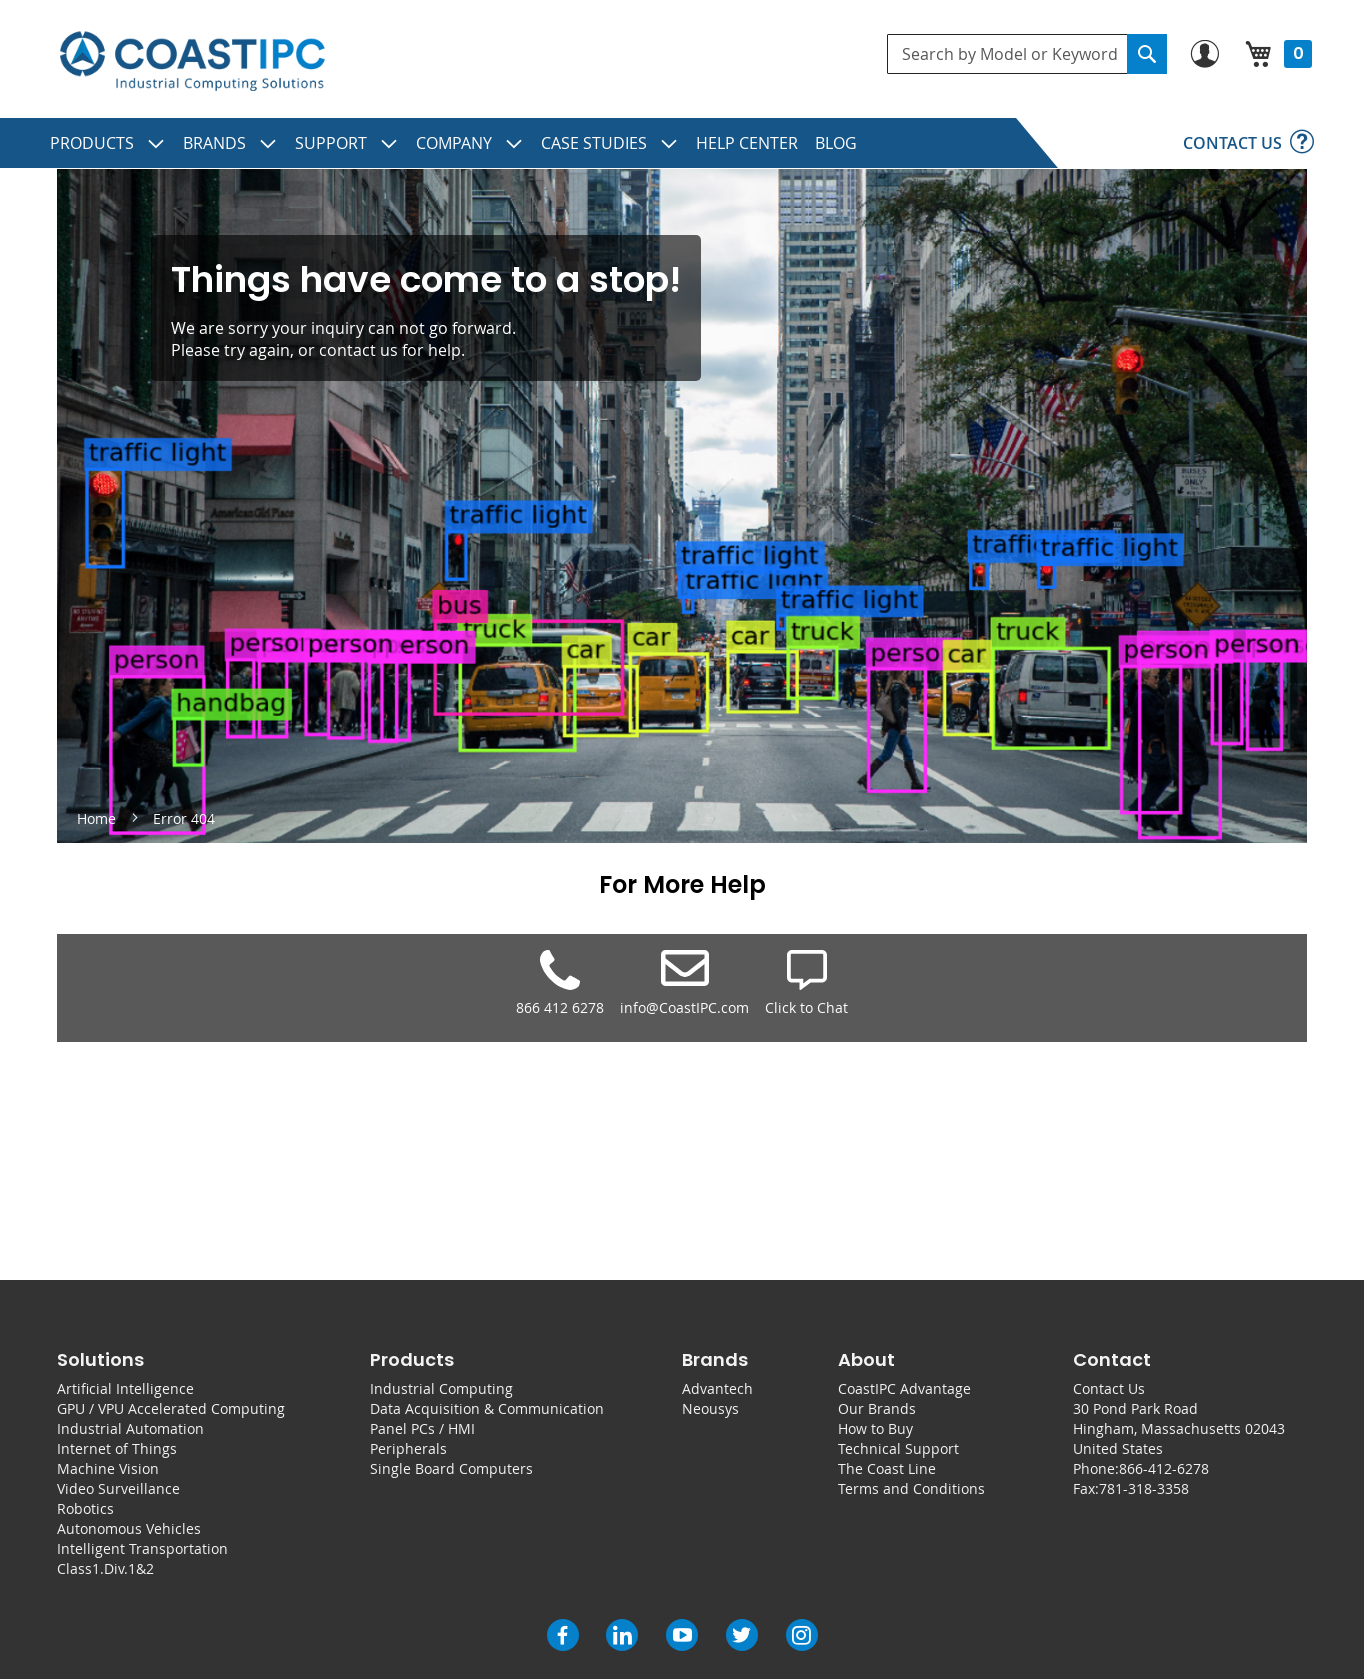 This screenshot has width=1364, height=1679. What do you see at coordinates (710, 1408) in the screenshot?
I see `Neousys` at bounding box center [710, 1408].